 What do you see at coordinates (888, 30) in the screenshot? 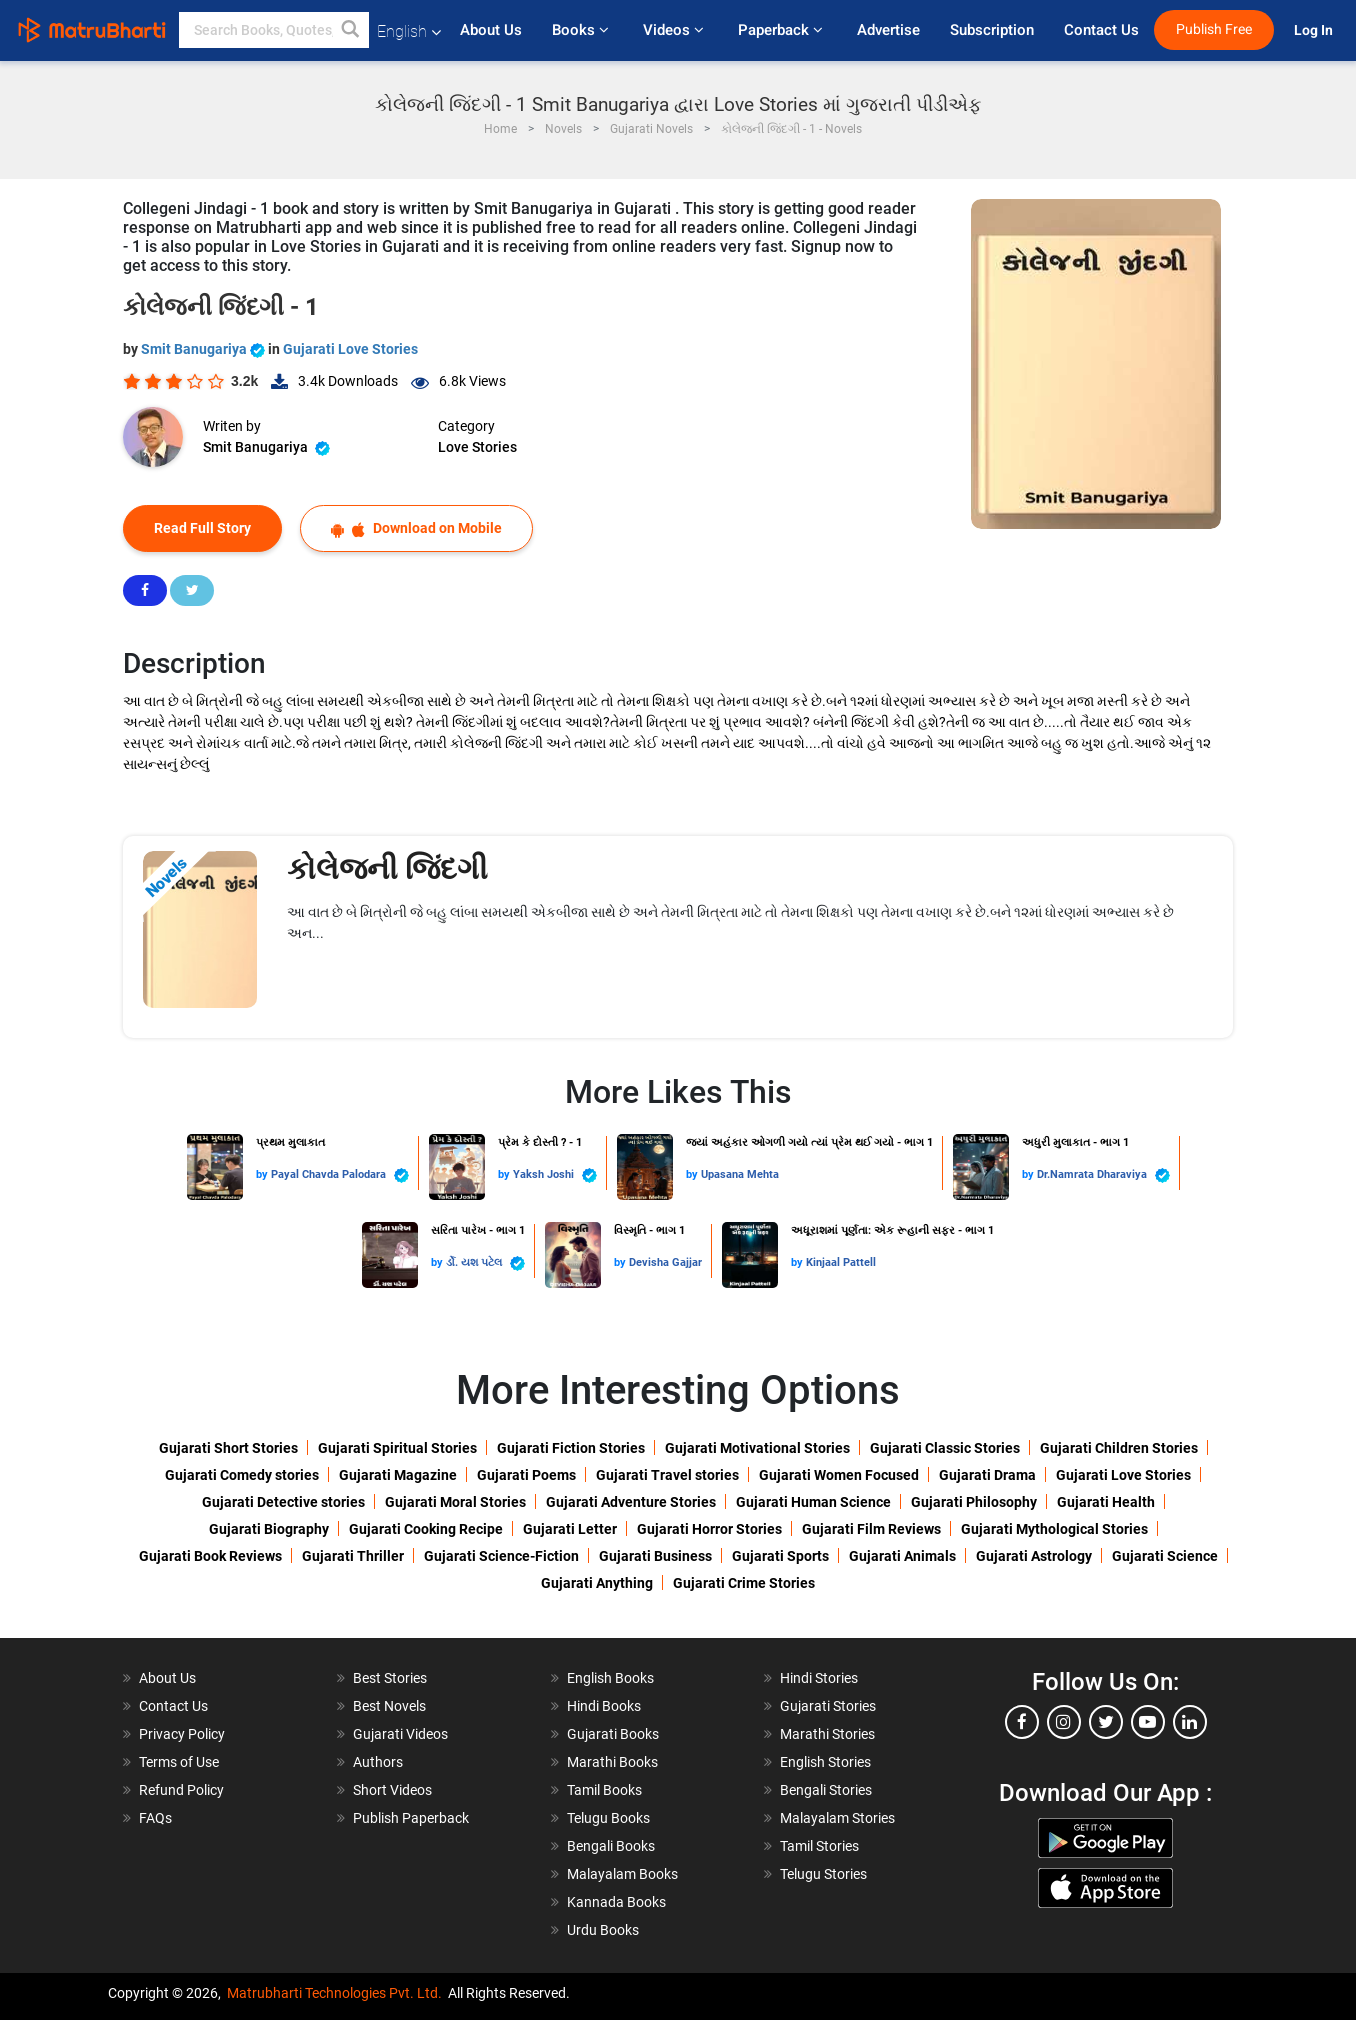
I see `Advertise` at bounding box center [888, 30].